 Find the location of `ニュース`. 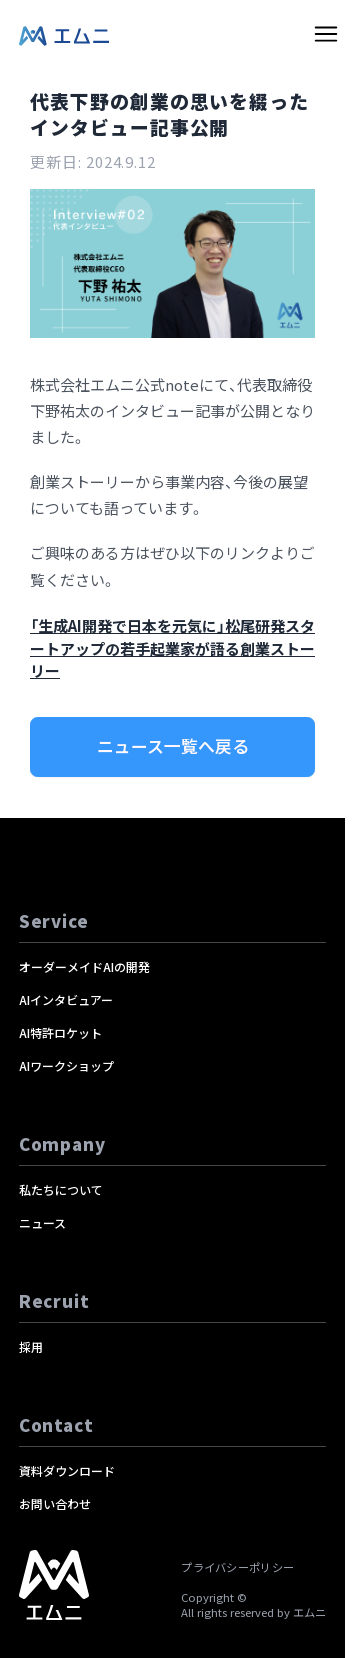

ニュース is located at coordinates (42, 1222).